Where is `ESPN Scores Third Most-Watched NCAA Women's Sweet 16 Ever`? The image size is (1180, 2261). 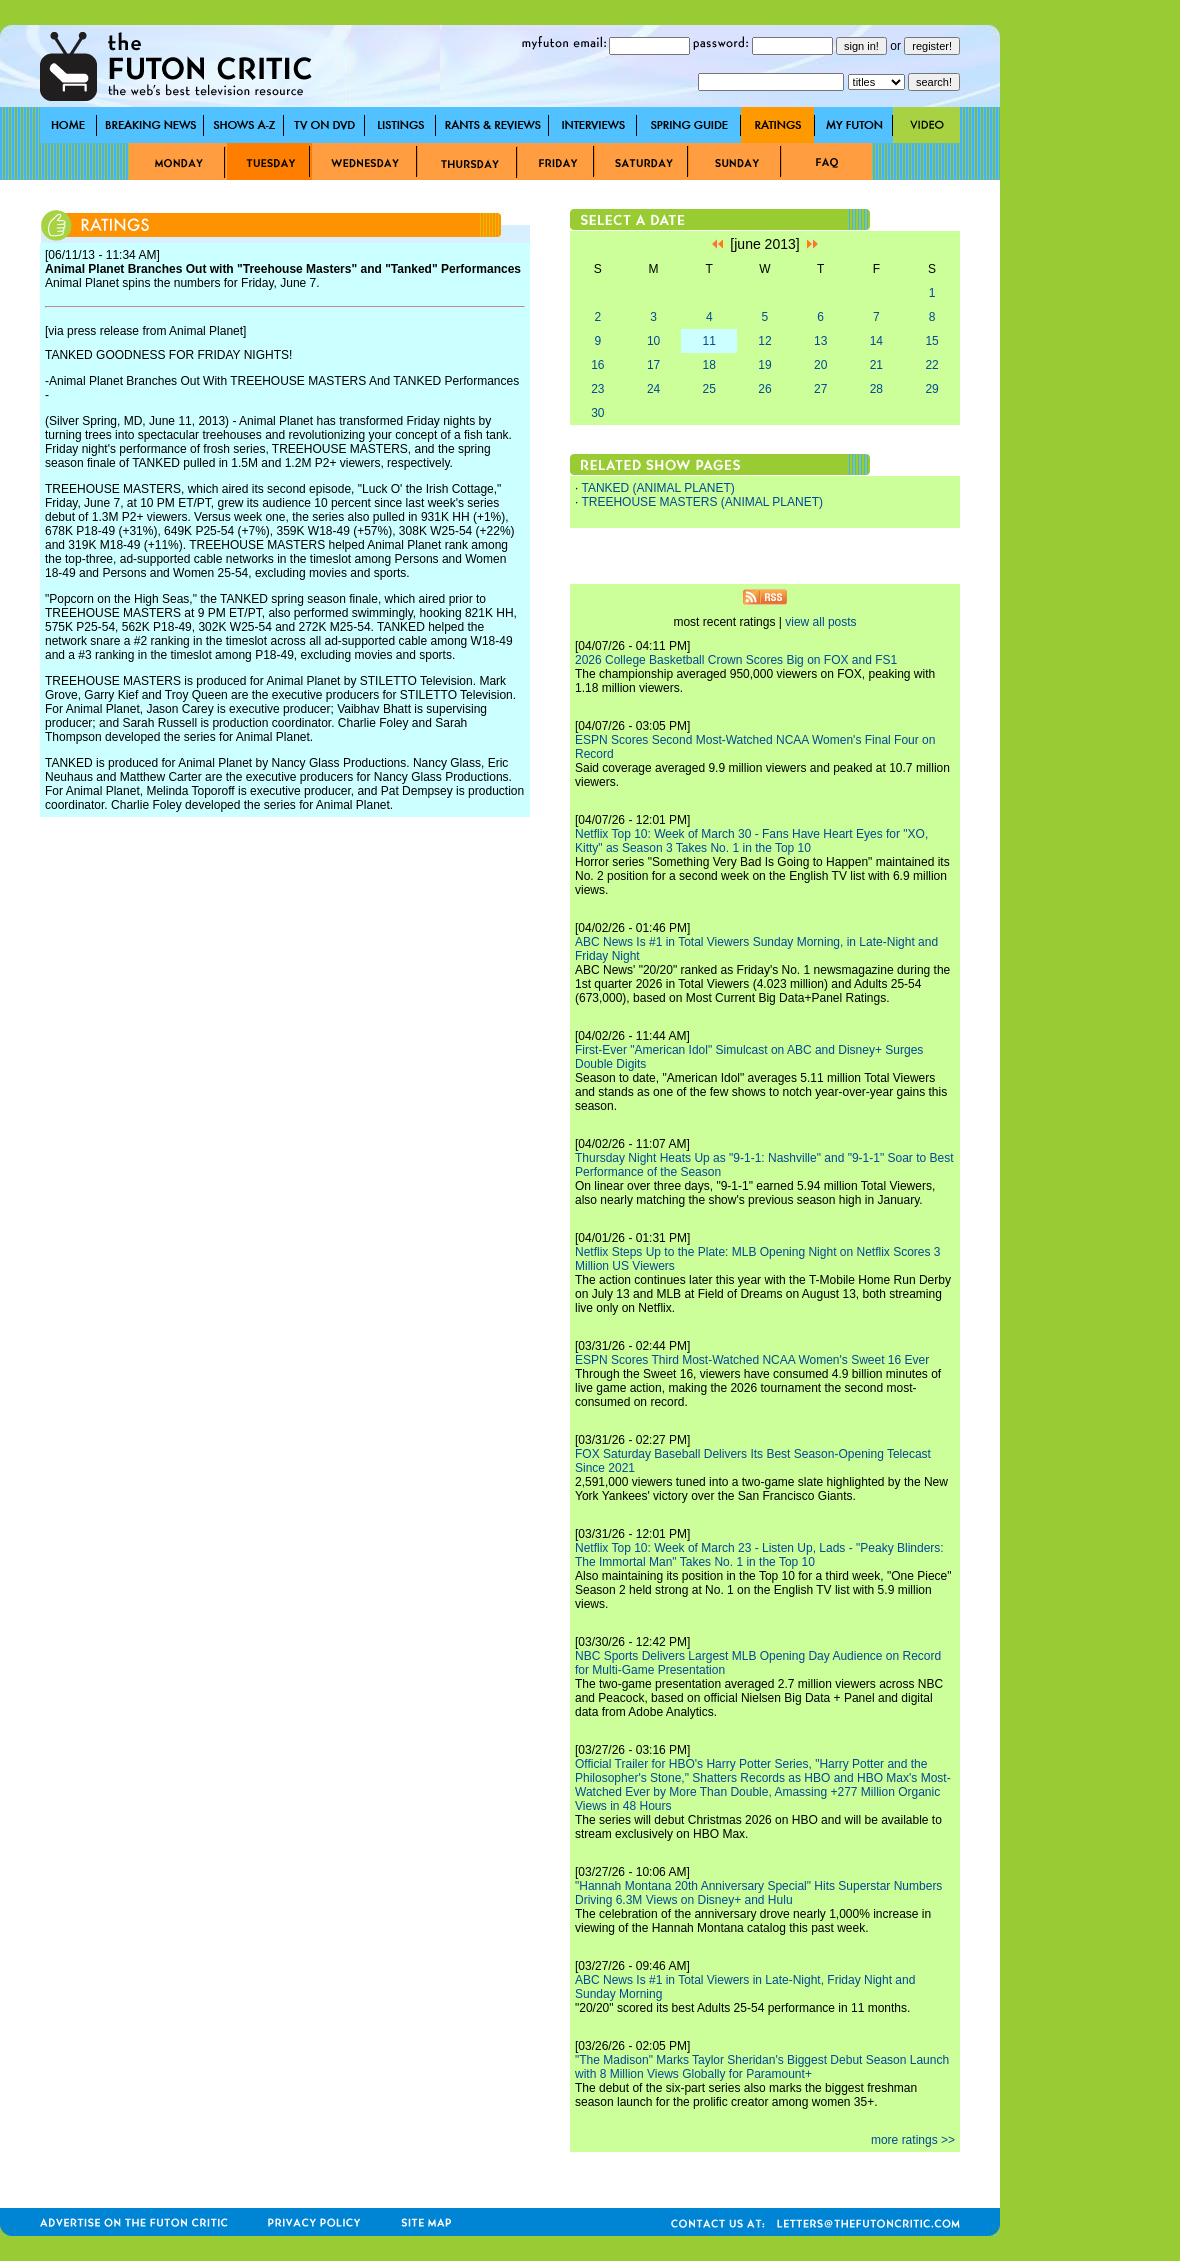
ESPN Scores Third Most-Watched NCAA Women's Sweet 16 Ever is located at coordinates (752, 1360).